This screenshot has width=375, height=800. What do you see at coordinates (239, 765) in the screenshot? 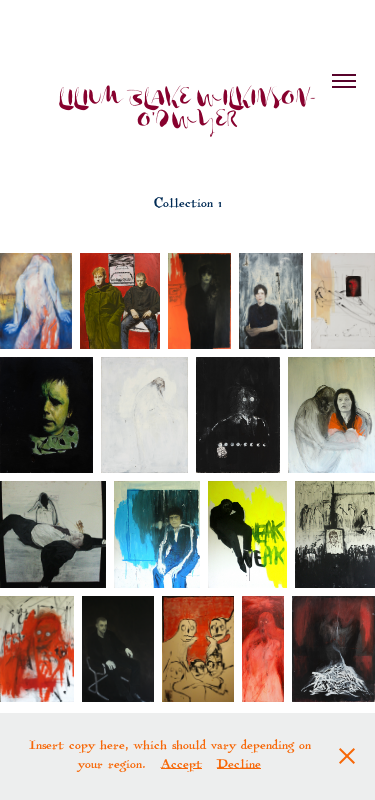
I see `Decline` at bounding box center [239, 765].